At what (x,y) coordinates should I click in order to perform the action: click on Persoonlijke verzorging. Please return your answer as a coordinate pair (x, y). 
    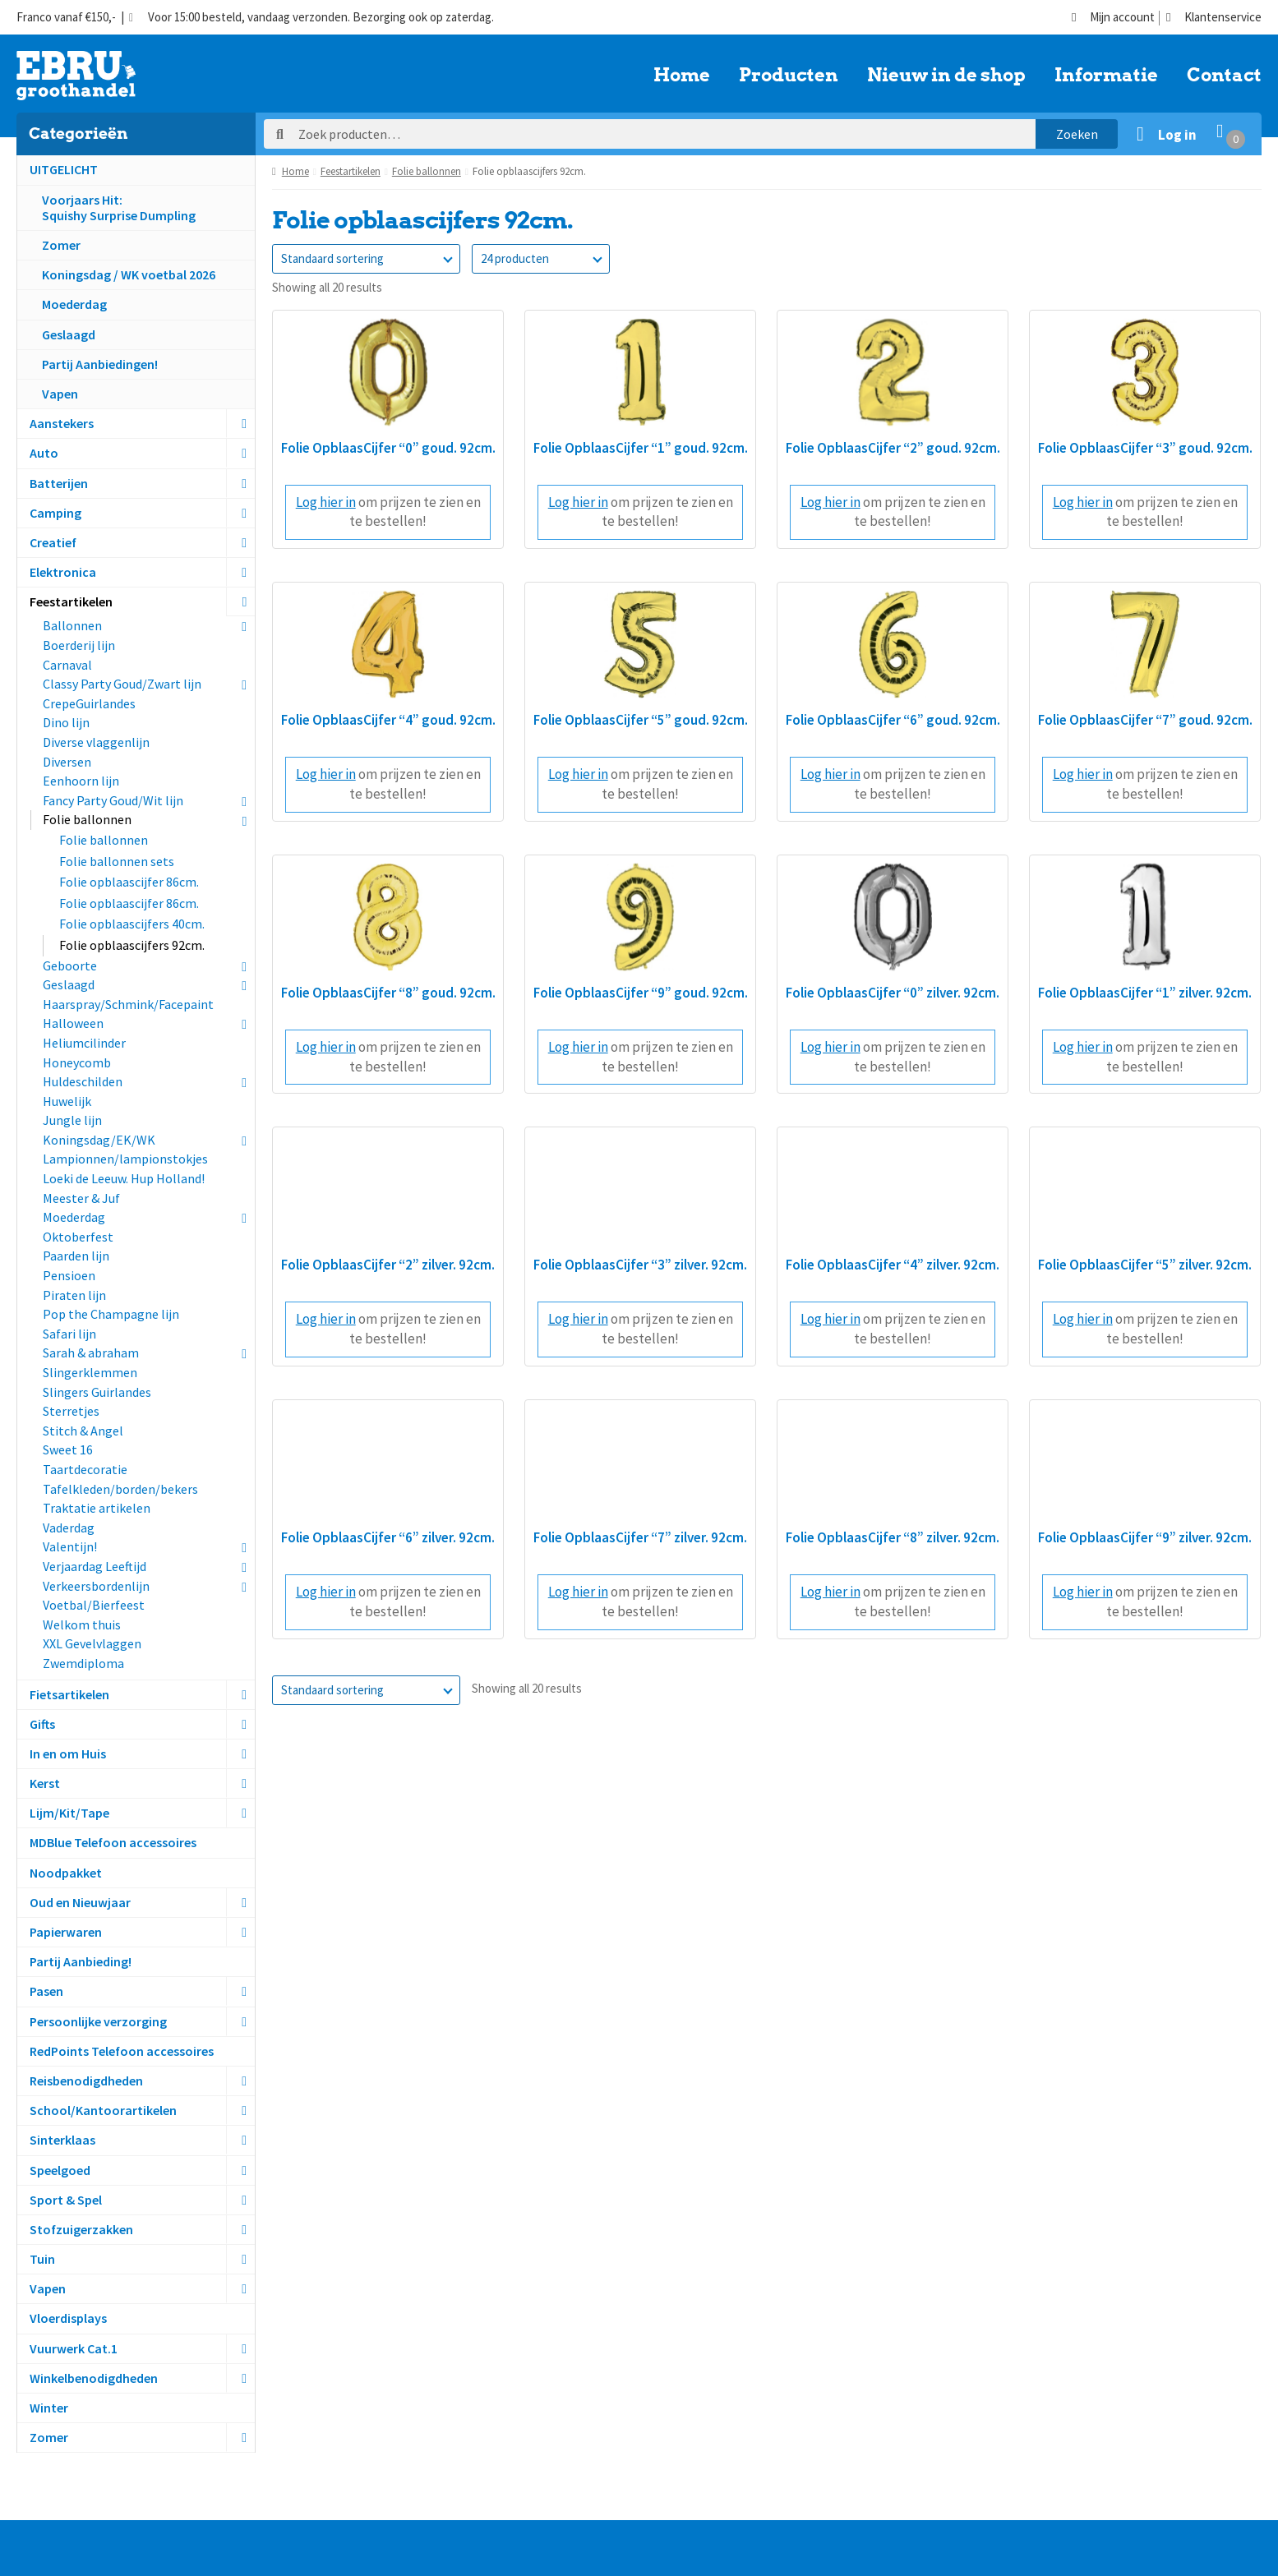
    Looking at the image, I should click on (98, 2021).